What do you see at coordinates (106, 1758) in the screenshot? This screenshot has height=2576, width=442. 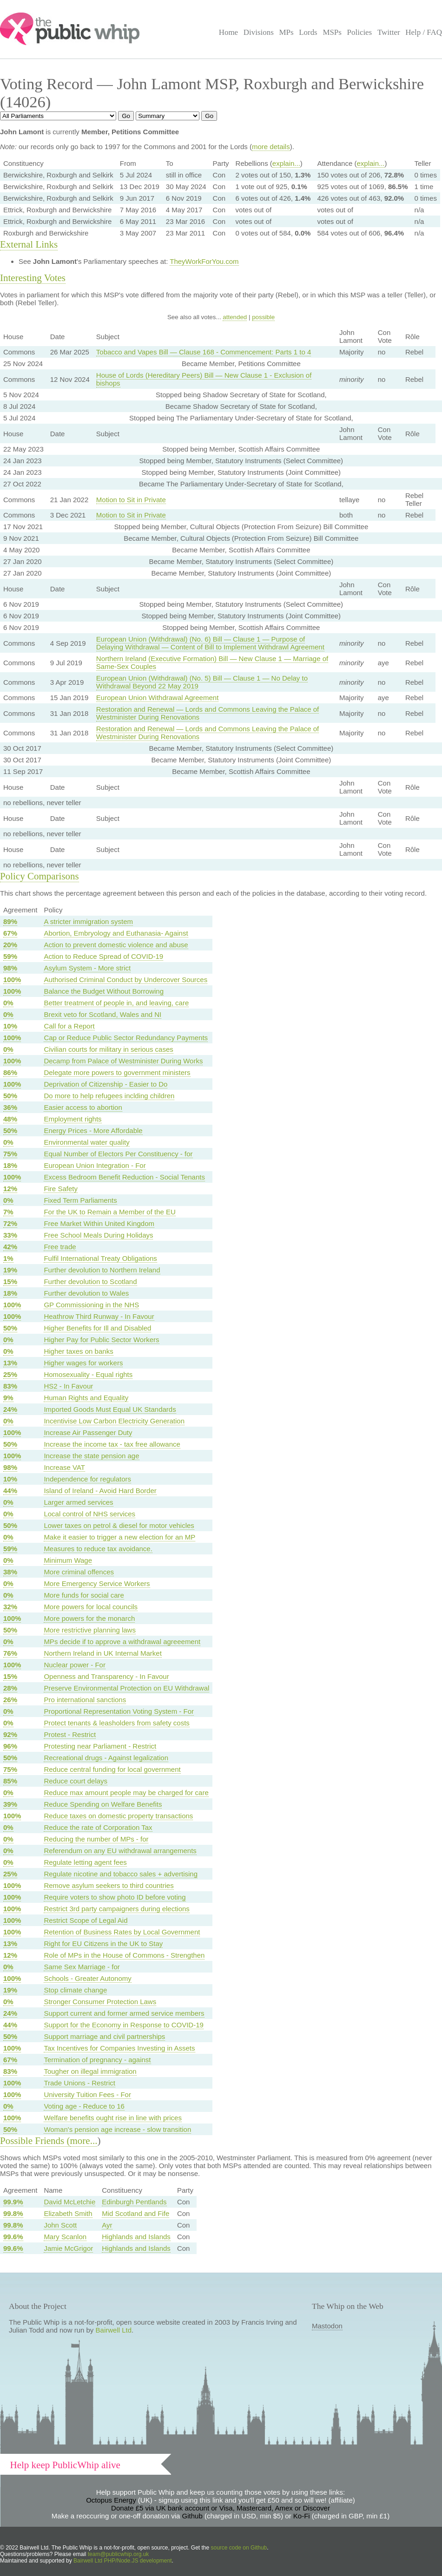 I see `Recreational drugs - Against legalization` at bounding box center [106, 1758].